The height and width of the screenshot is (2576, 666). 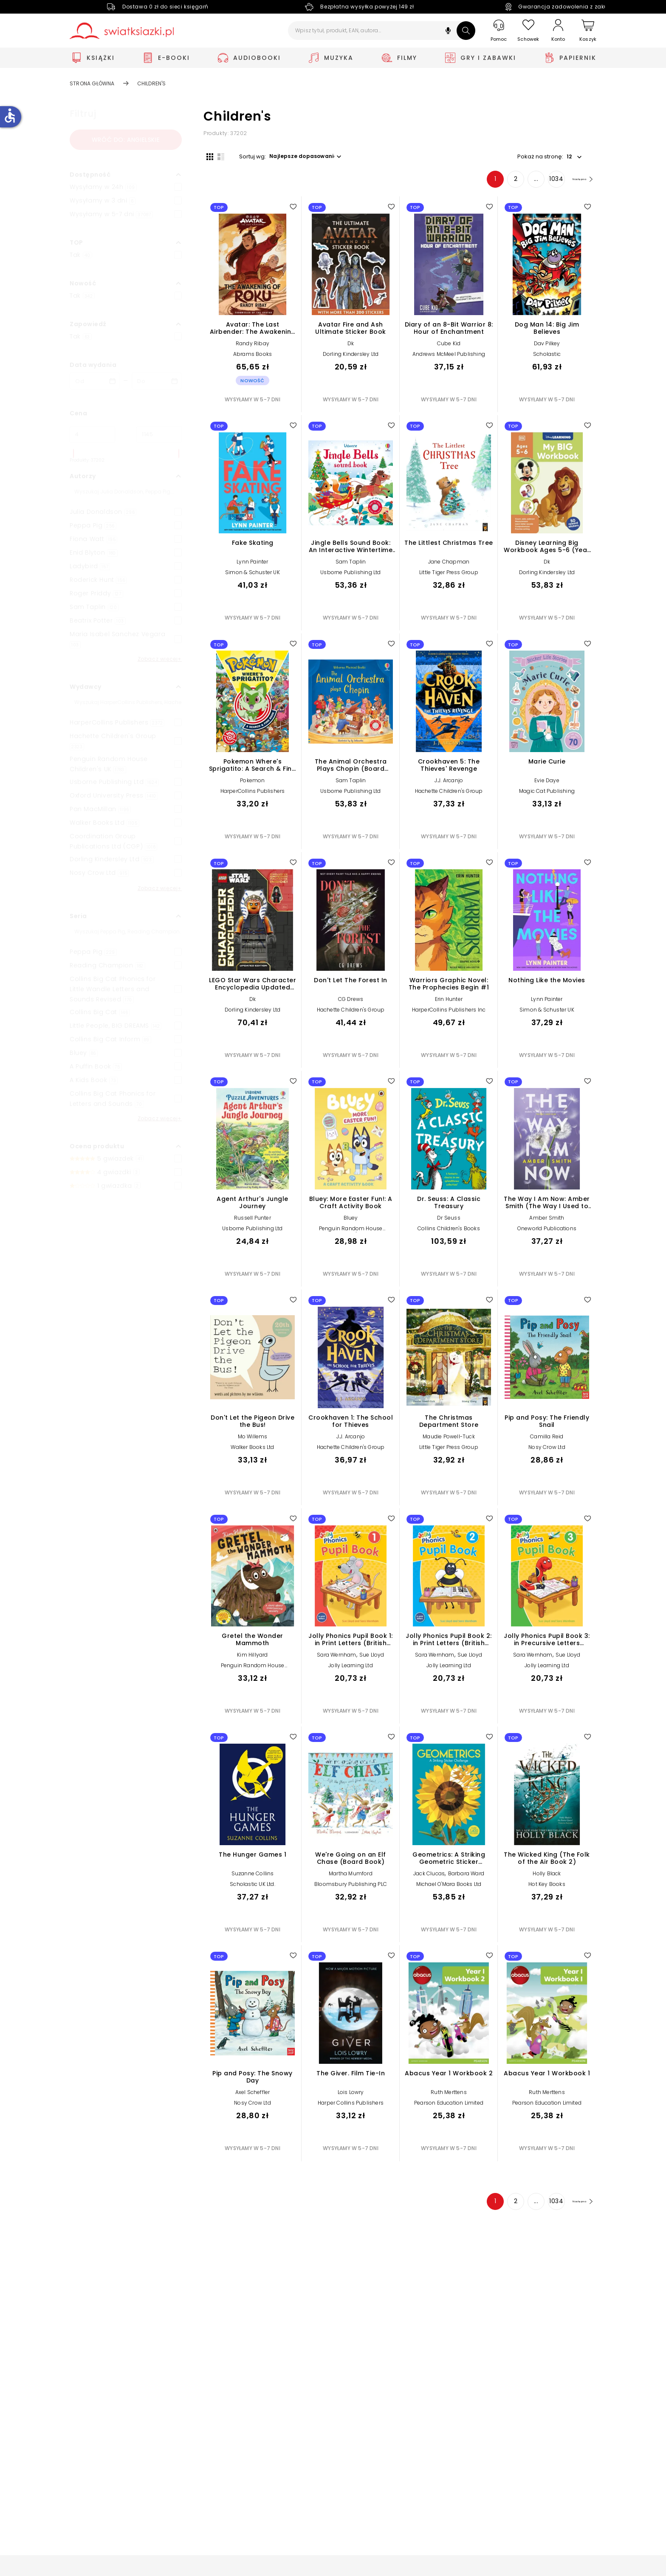 What do you see at coordinates (351, 1002) in the screenshot?
I see `CG Drews` at bounding box center [351, 1002].